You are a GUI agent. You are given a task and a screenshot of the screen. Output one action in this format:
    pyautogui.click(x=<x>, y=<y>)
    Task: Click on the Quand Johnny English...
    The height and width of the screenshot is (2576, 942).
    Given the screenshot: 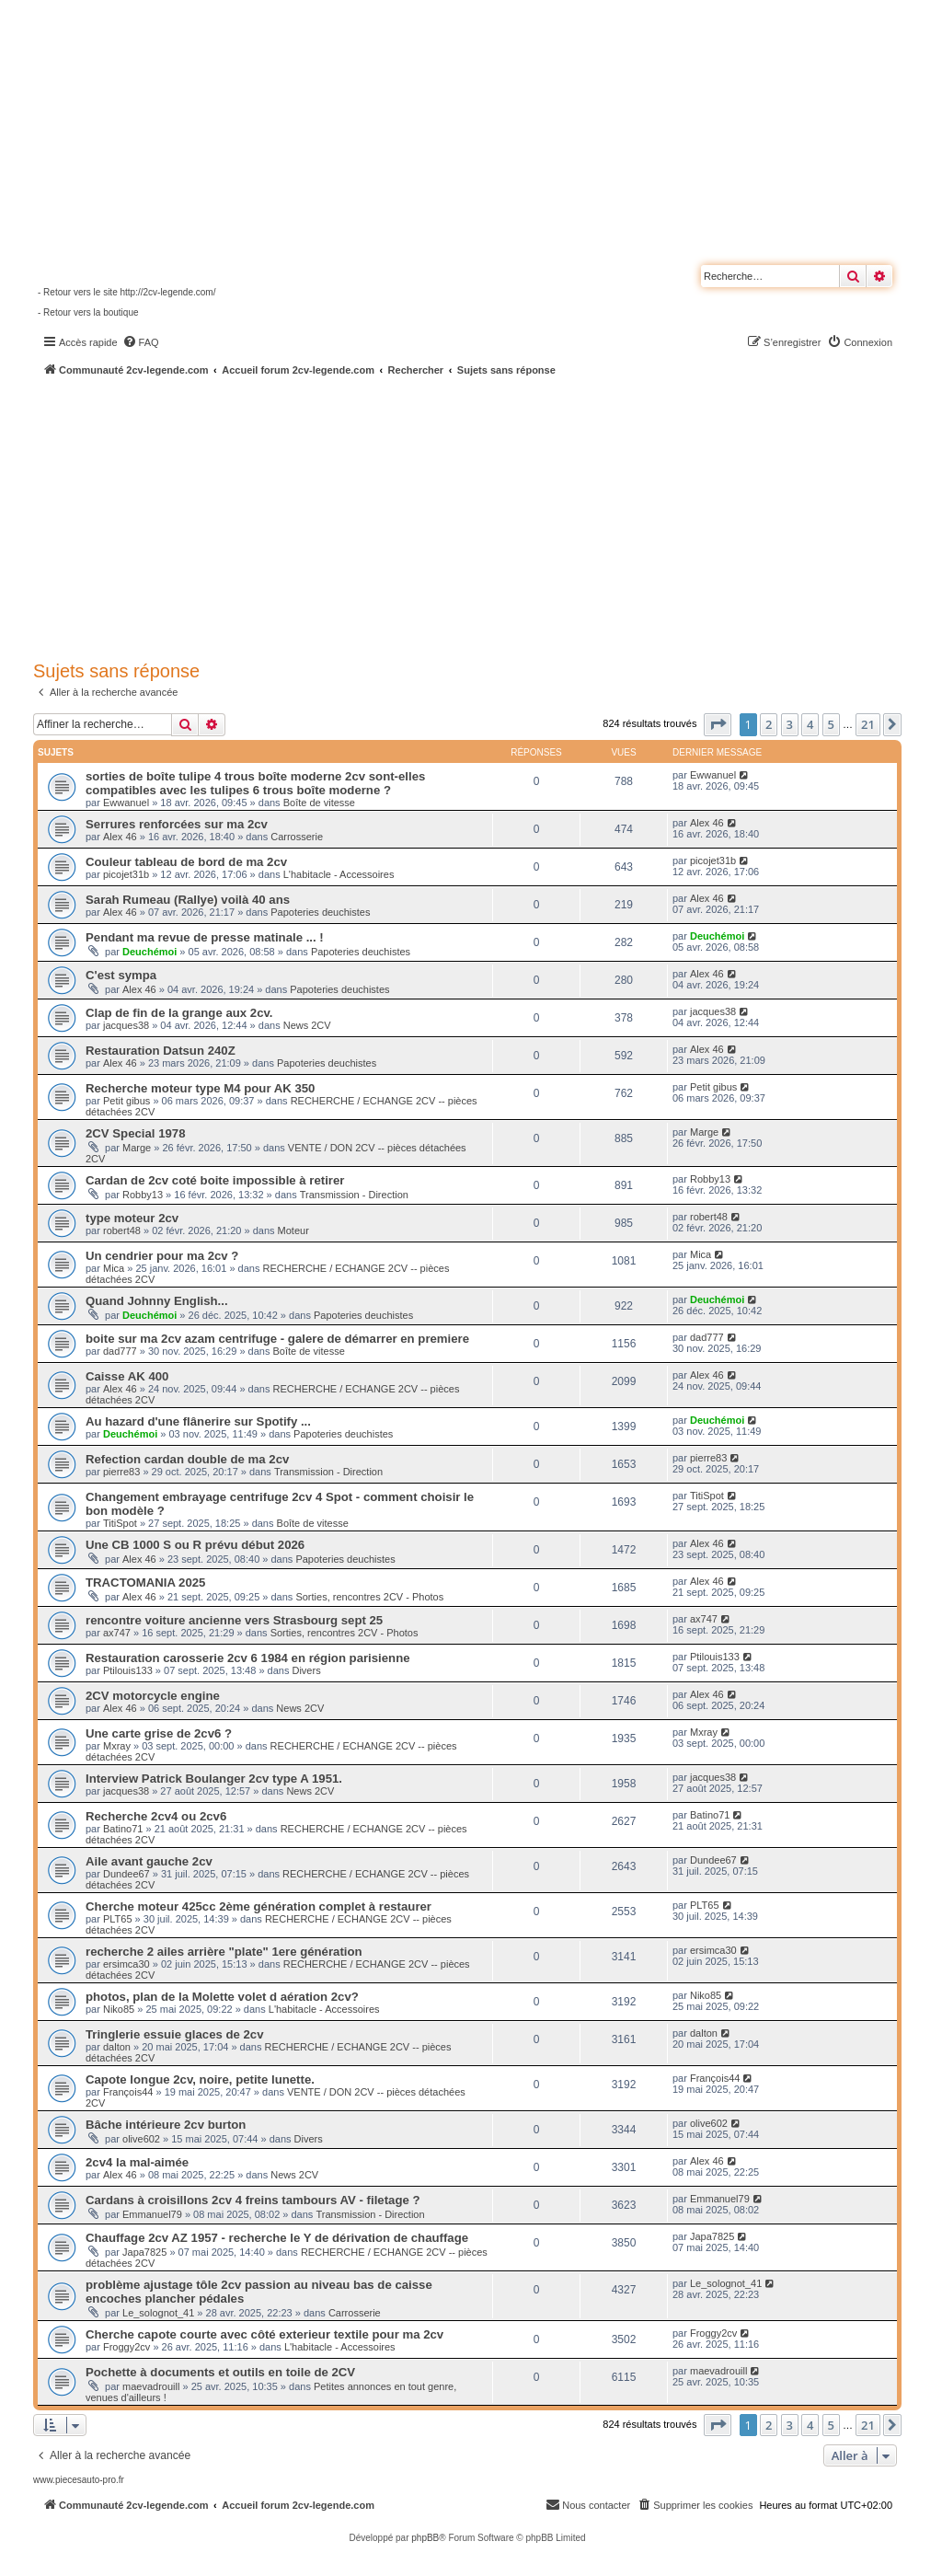 What is the action you would take?
    pyautogui.click(x=157, y=1301)
    